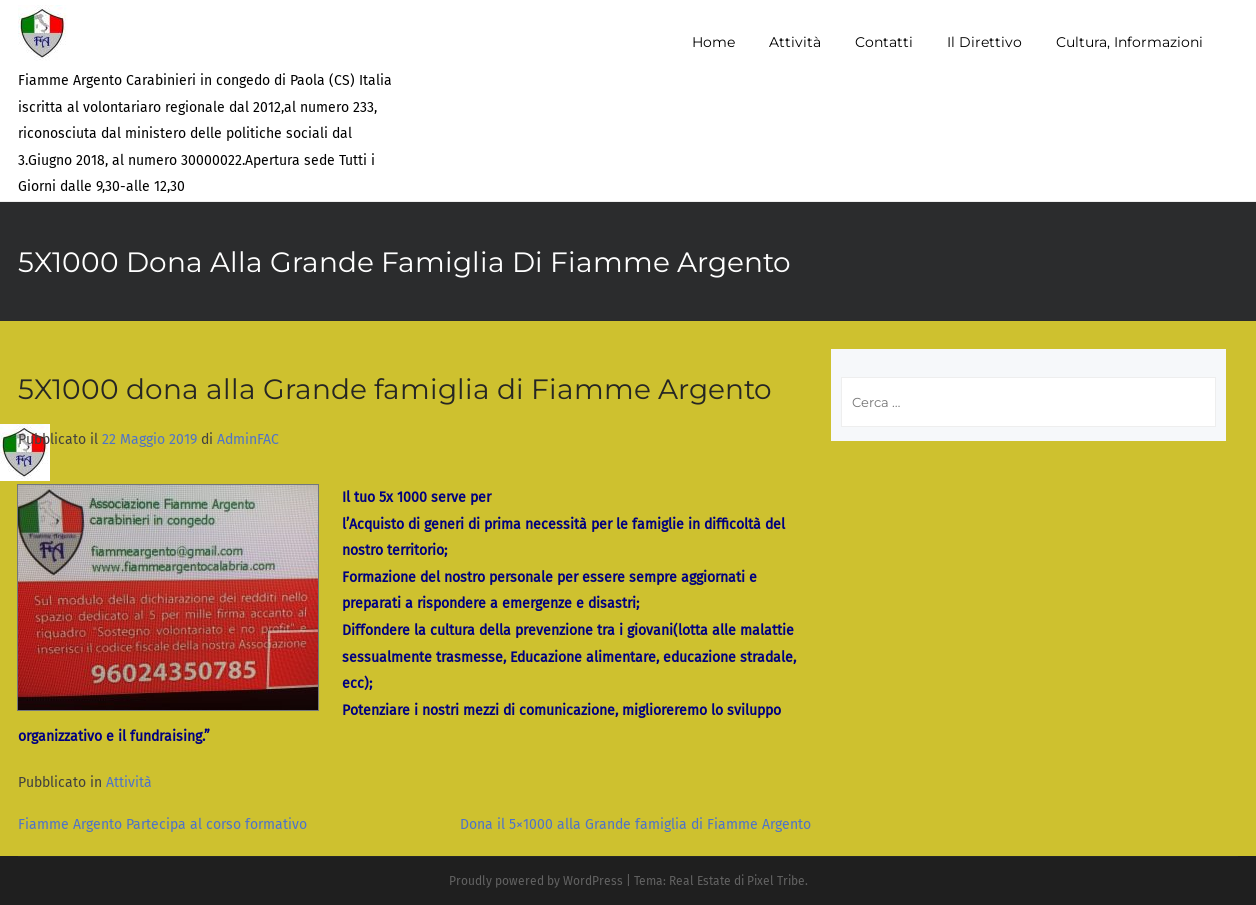 The image size is (1256, 905). I want to click on Proudly powered by WordPress, so click(536, 881).